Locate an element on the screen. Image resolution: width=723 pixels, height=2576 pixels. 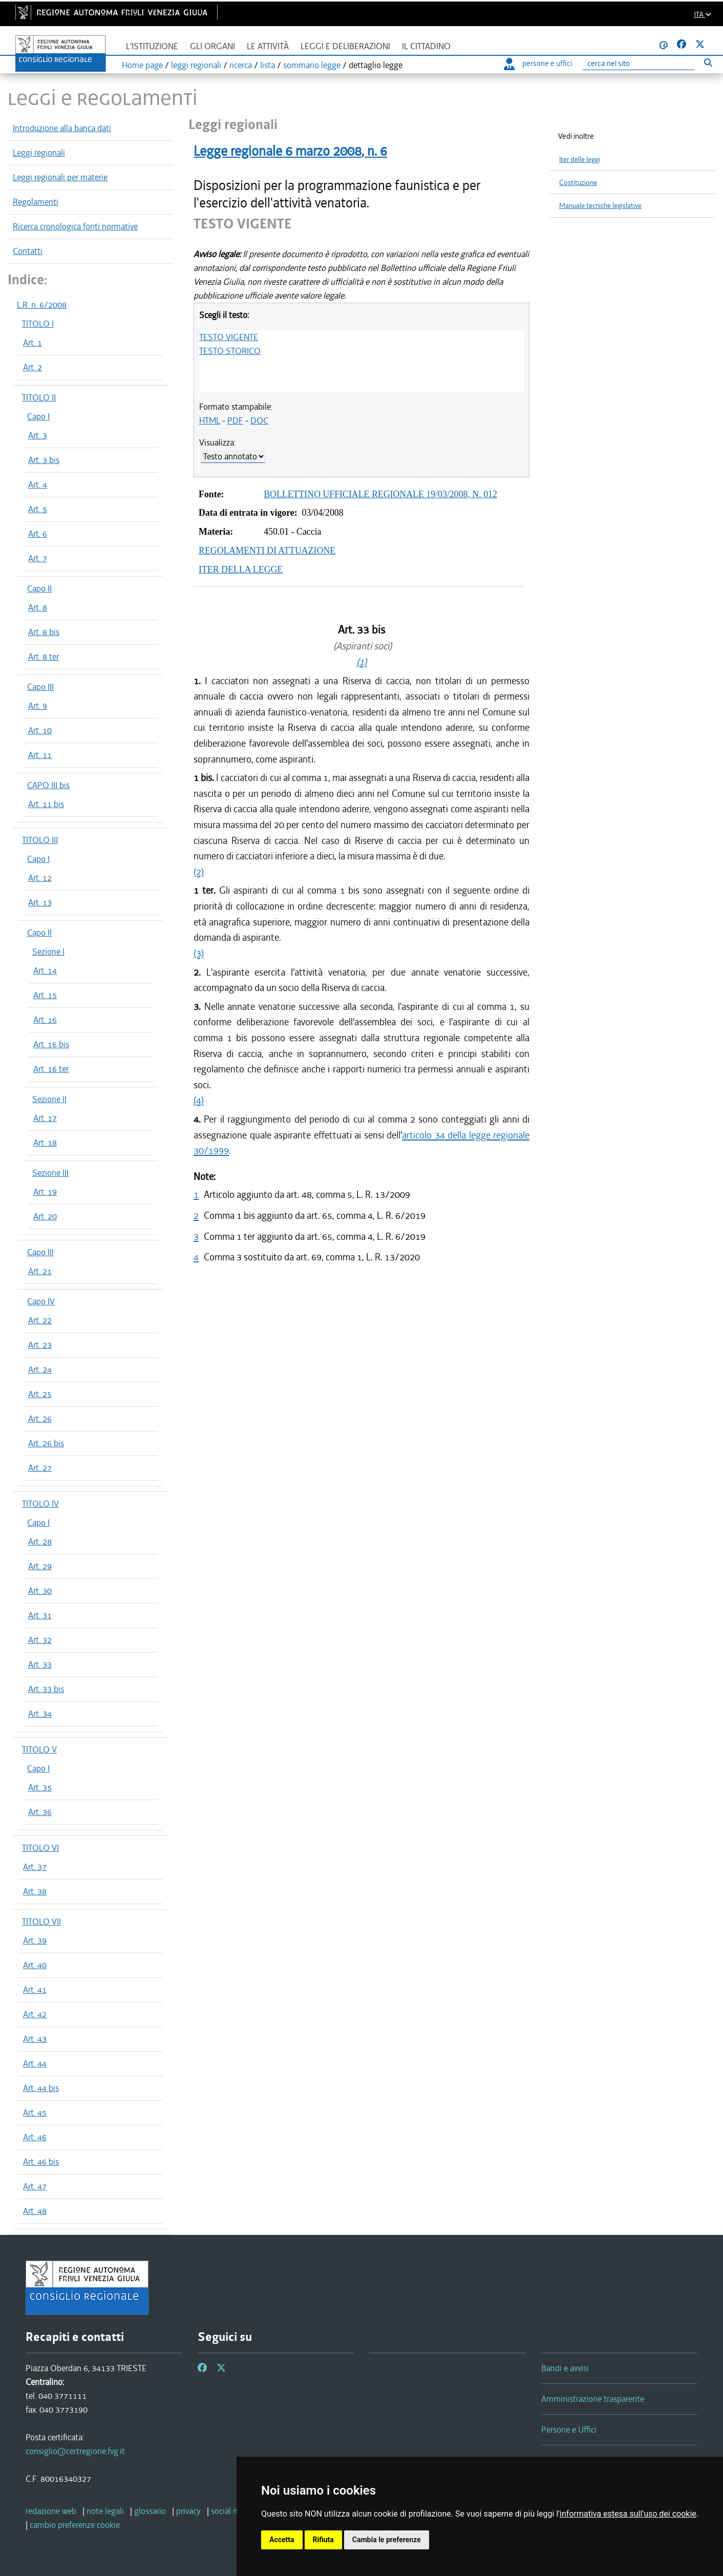
TITOLO VII is located at coordinates (41, 1921).